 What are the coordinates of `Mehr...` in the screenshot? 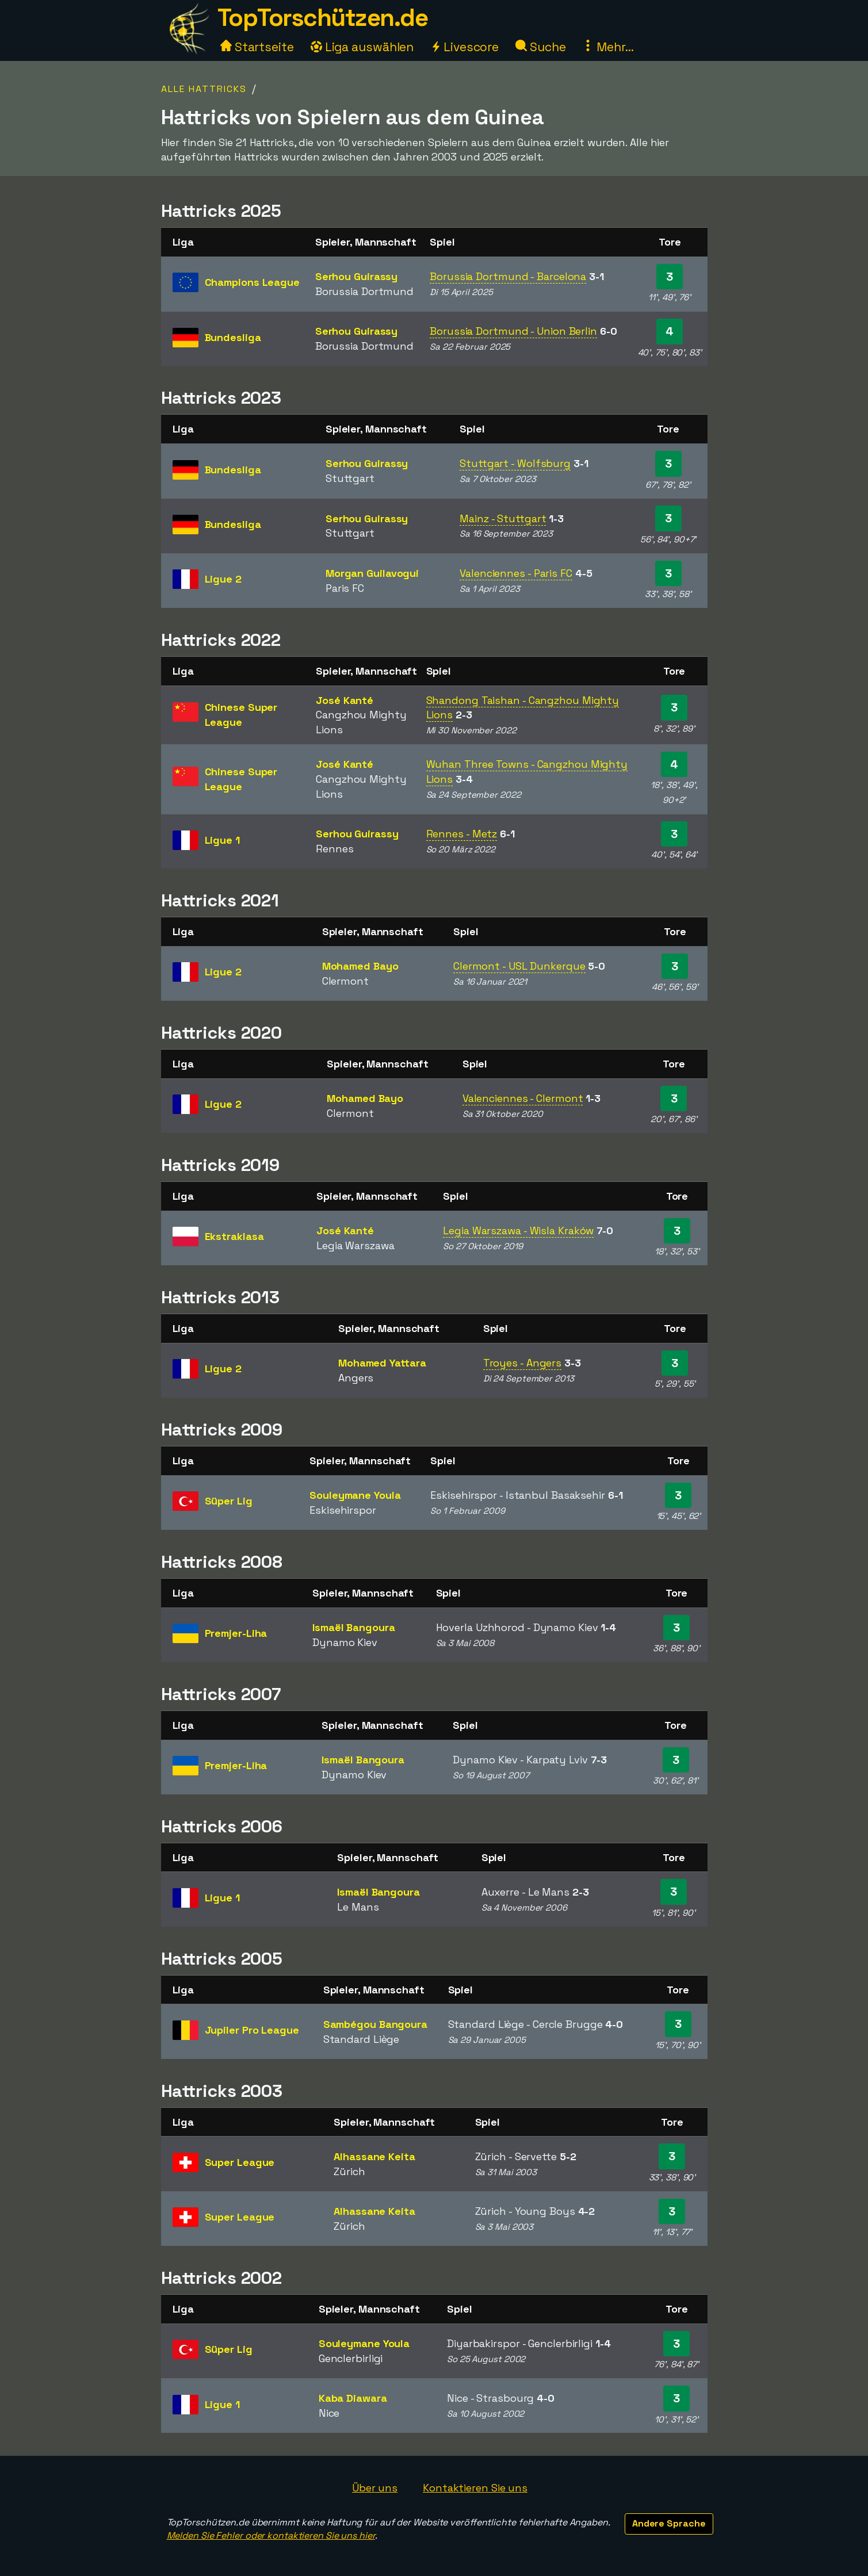 It's located at (607, 47).